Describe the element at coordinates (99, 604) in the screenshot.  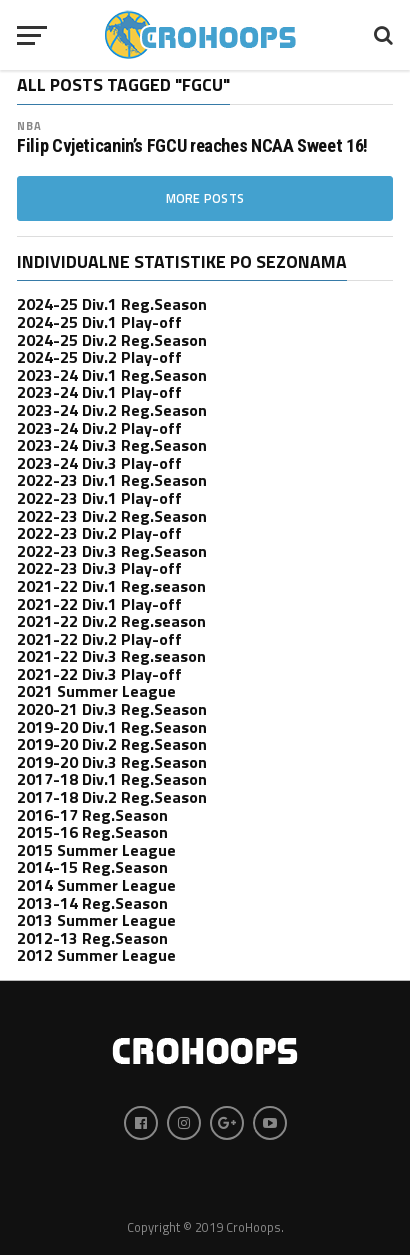
I see `2021-22 Div.1 Play-off` at that location.